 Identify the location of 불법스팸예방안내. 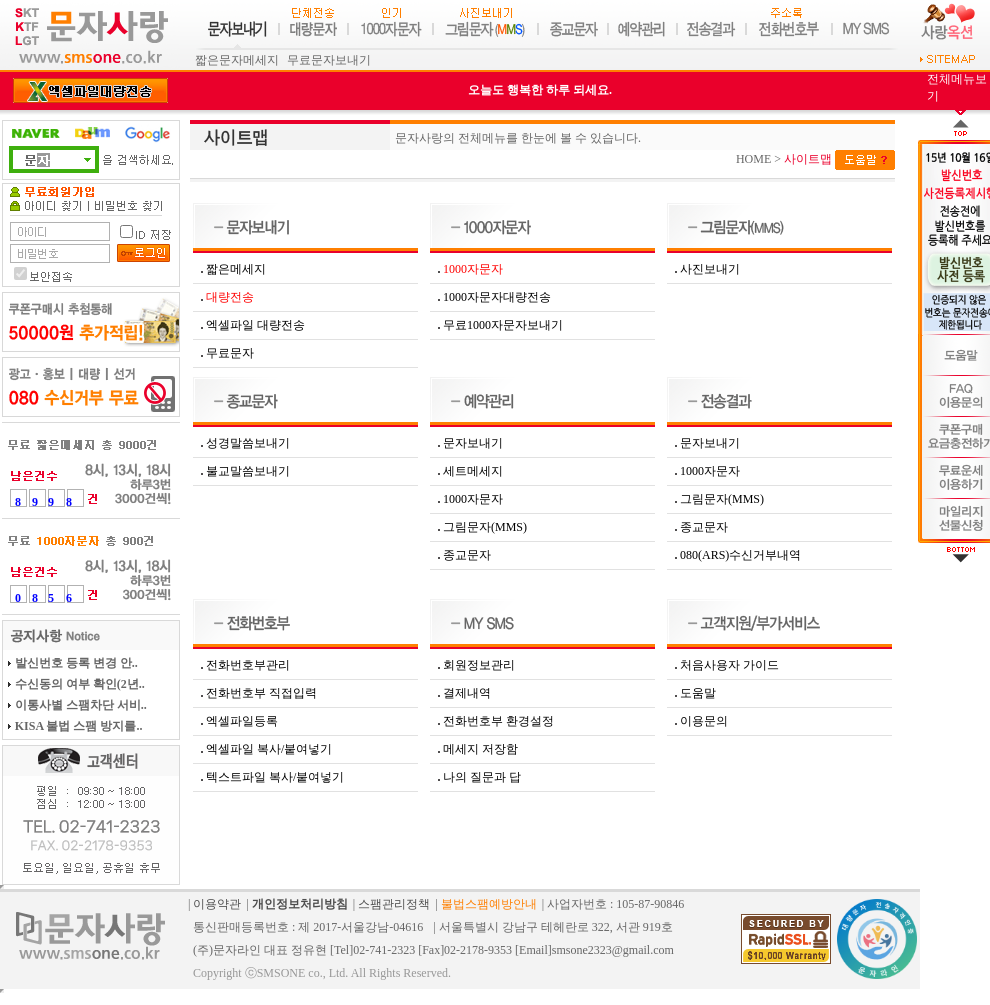
(489, 904).